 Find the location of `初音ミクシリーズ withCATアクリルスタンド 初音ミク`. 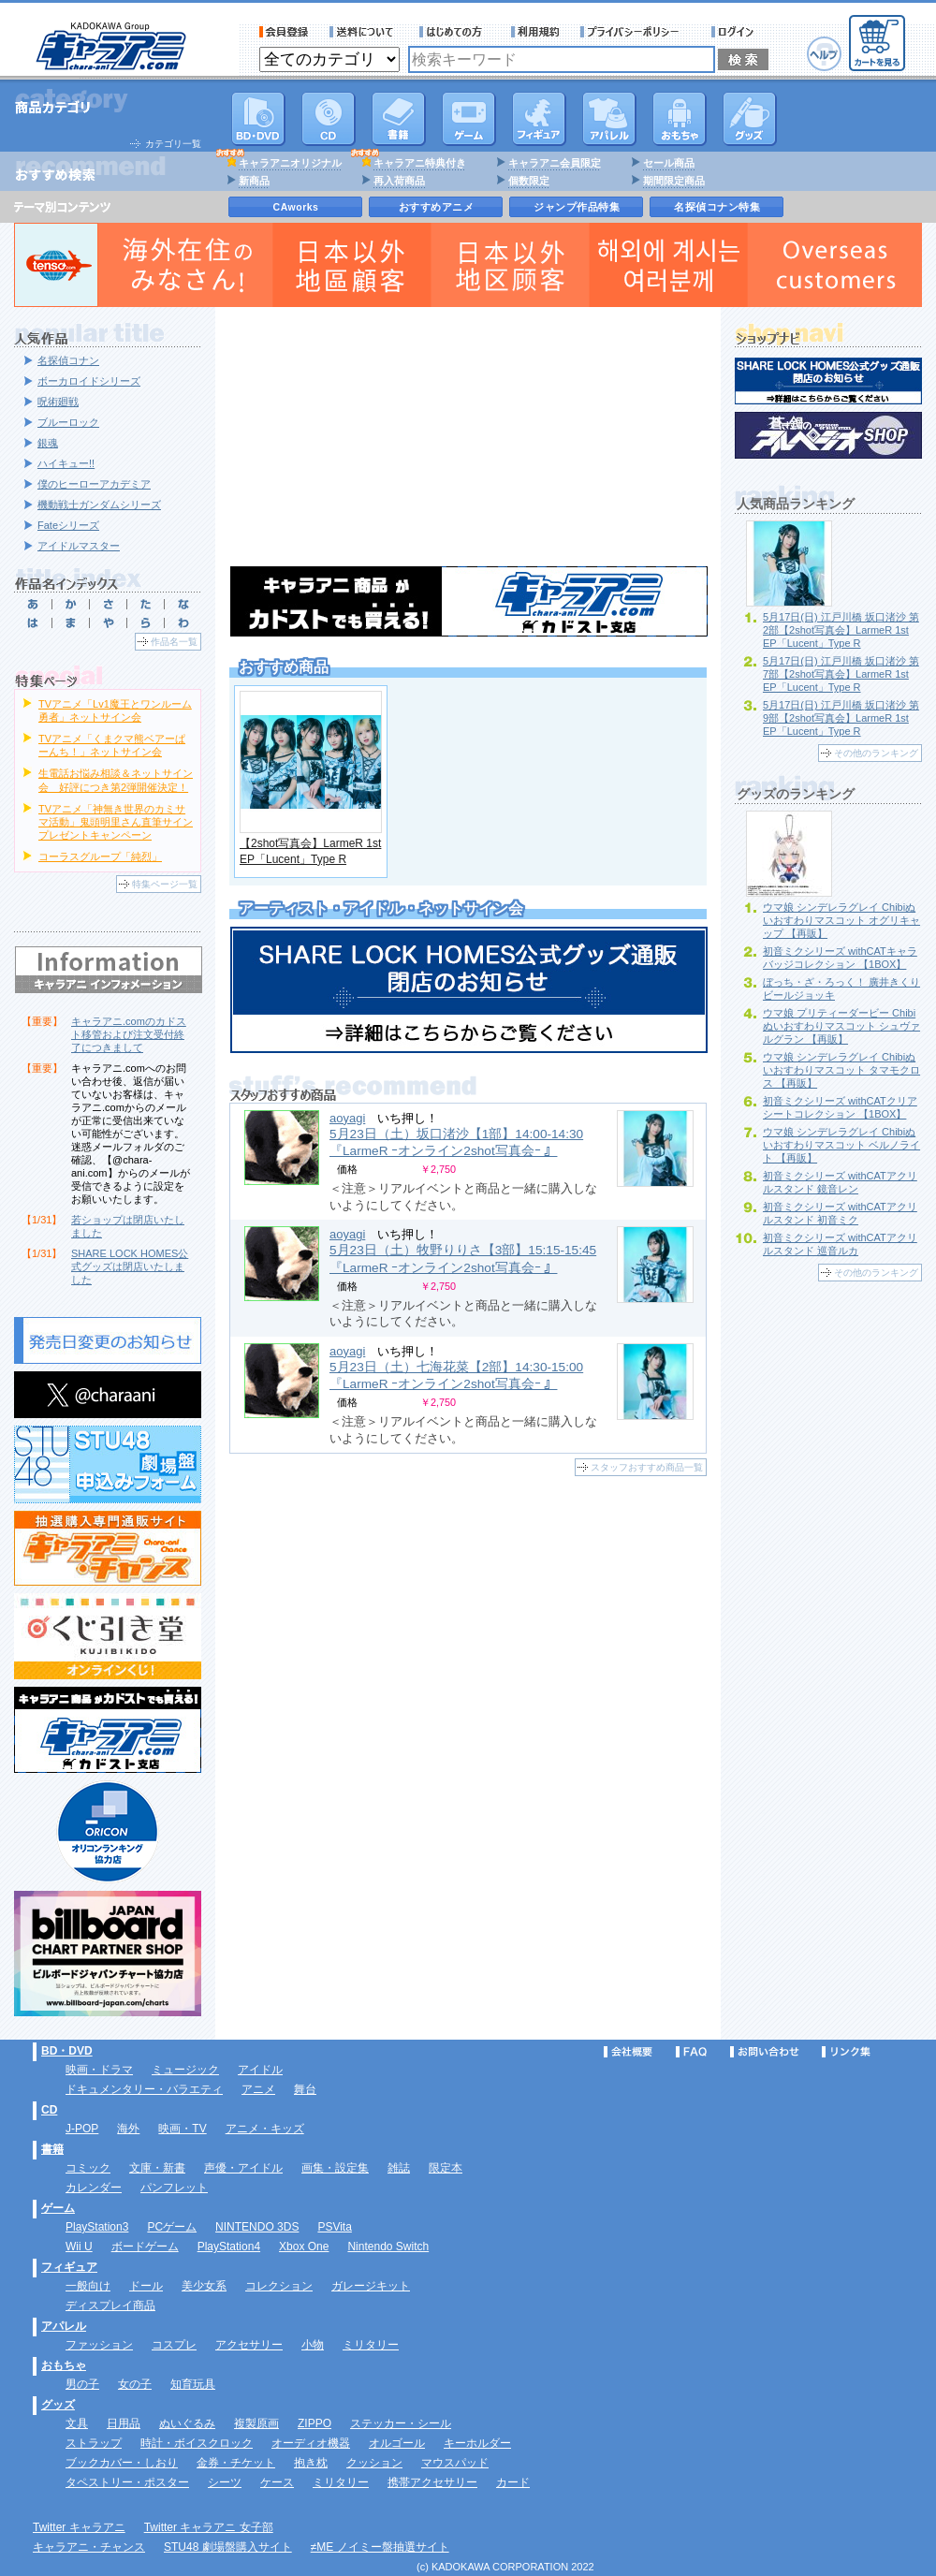

初音ミクシリーズ withCATアクリルスタンド 初音ミク is located at coordinates (840, 1213).